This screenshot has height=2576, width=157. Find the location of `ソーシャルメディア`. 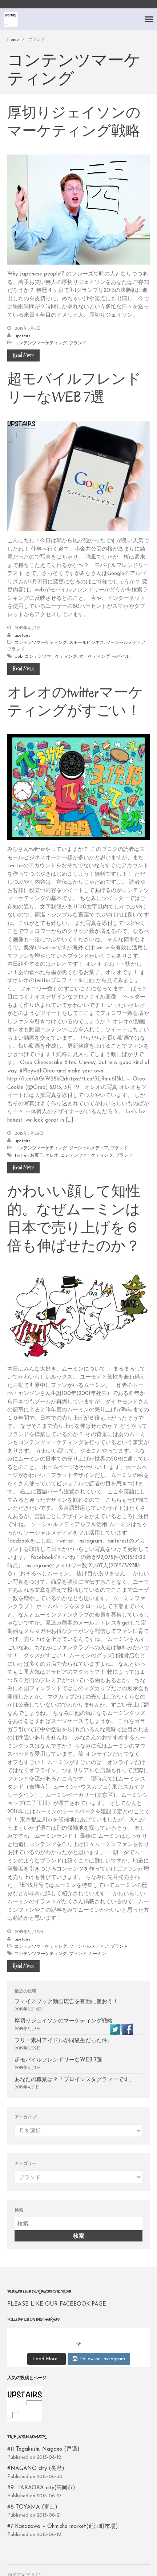

ソーシャルメディア is located at coordinates (125, 643).